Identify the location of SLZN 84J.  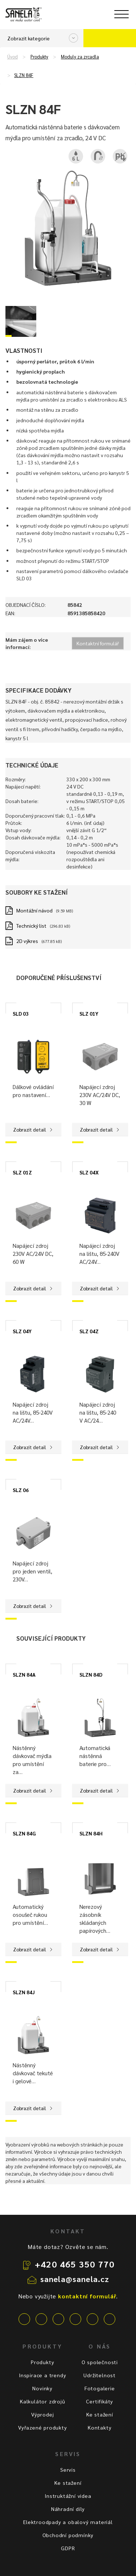
(24, 1992).